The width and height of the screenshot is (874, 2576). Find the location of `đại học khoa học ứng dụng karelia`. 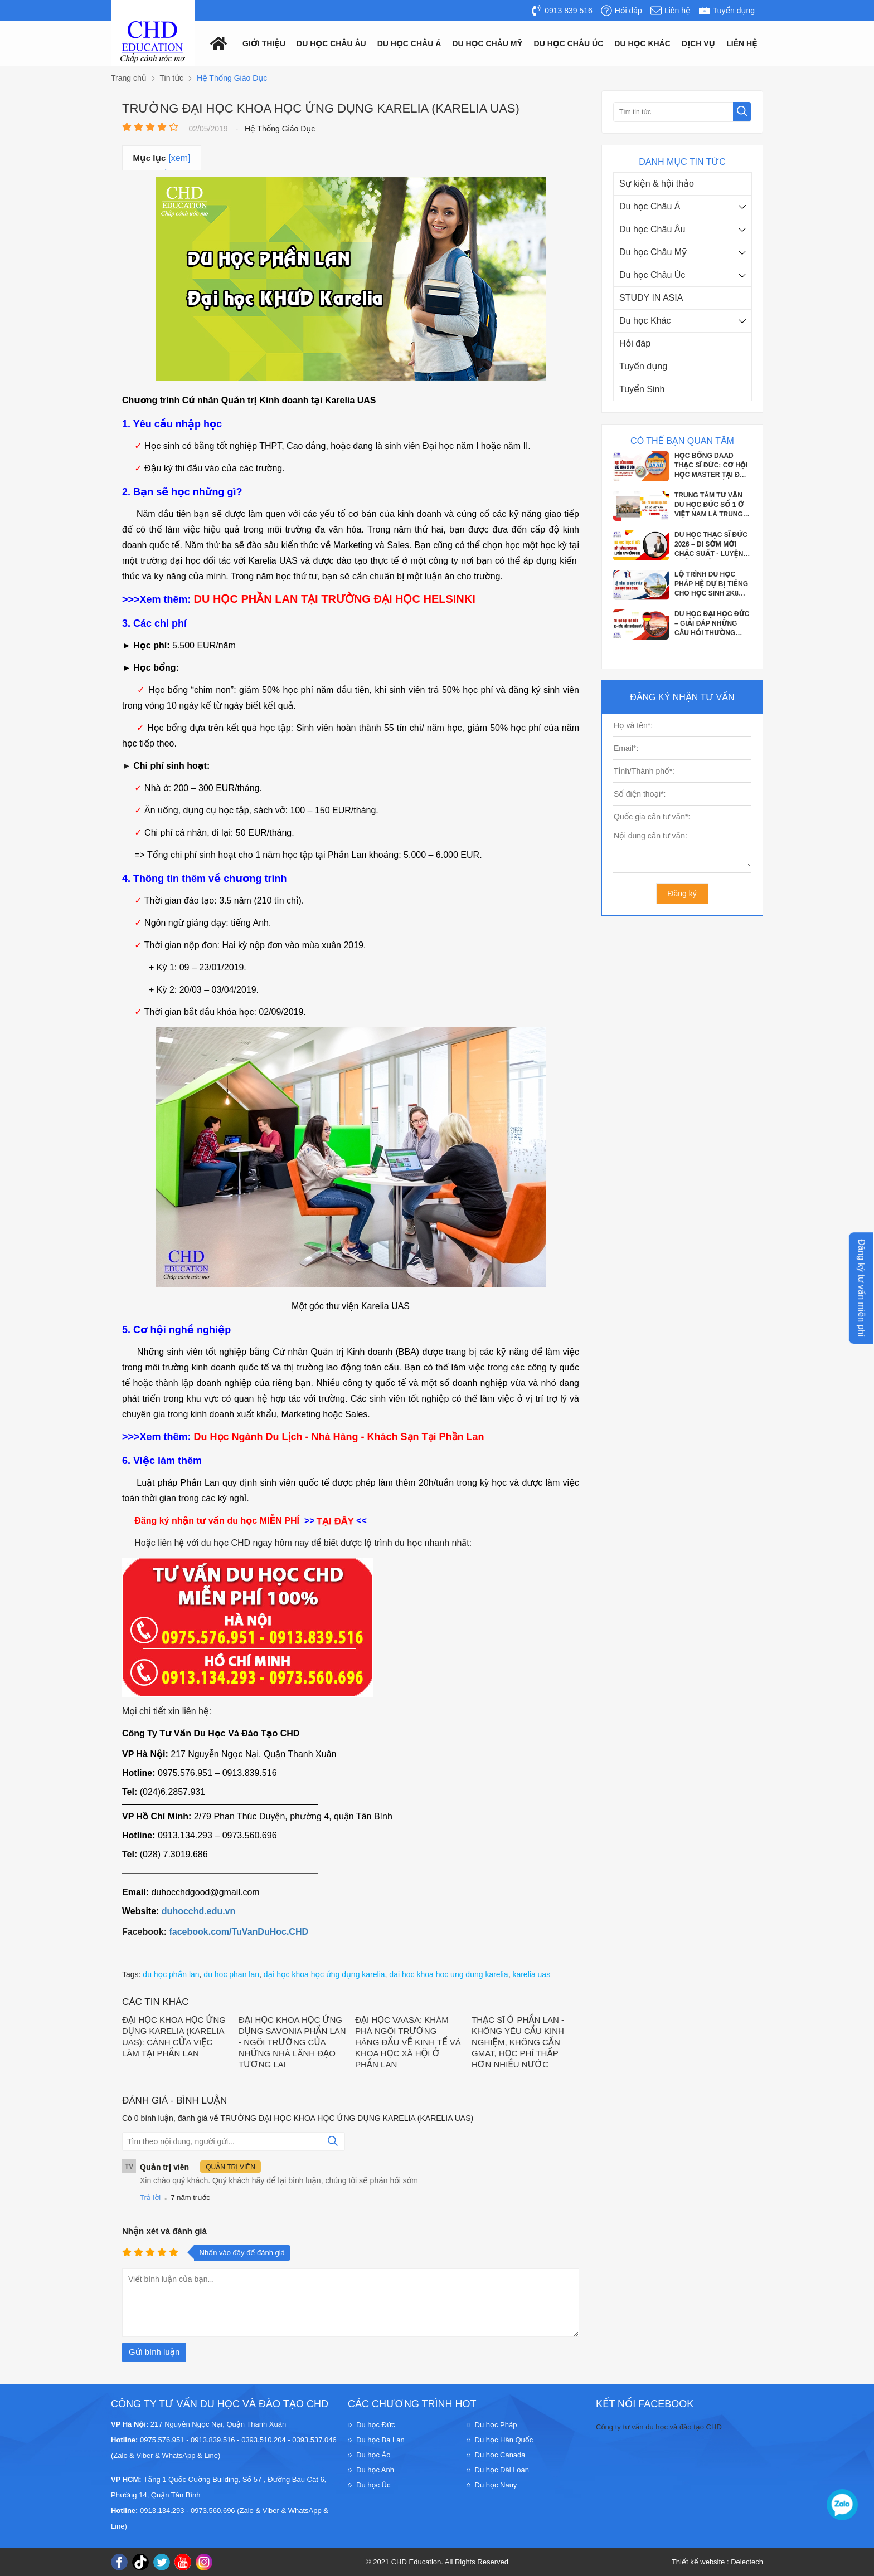

đại học khoa học ứng dụng karelia is located at coordinates (324, 1974).